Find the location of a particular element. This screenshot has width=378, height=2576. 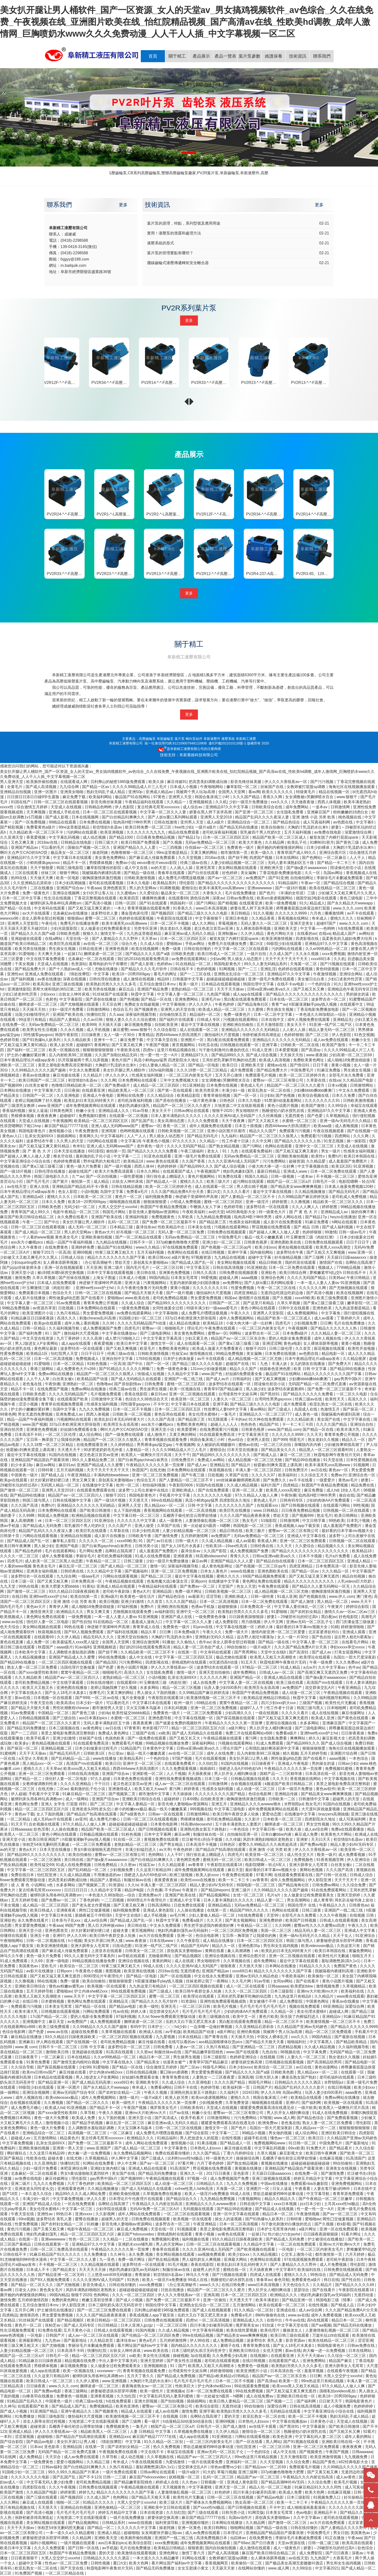

av黄色网址 is located at coordinates (93, 1728).